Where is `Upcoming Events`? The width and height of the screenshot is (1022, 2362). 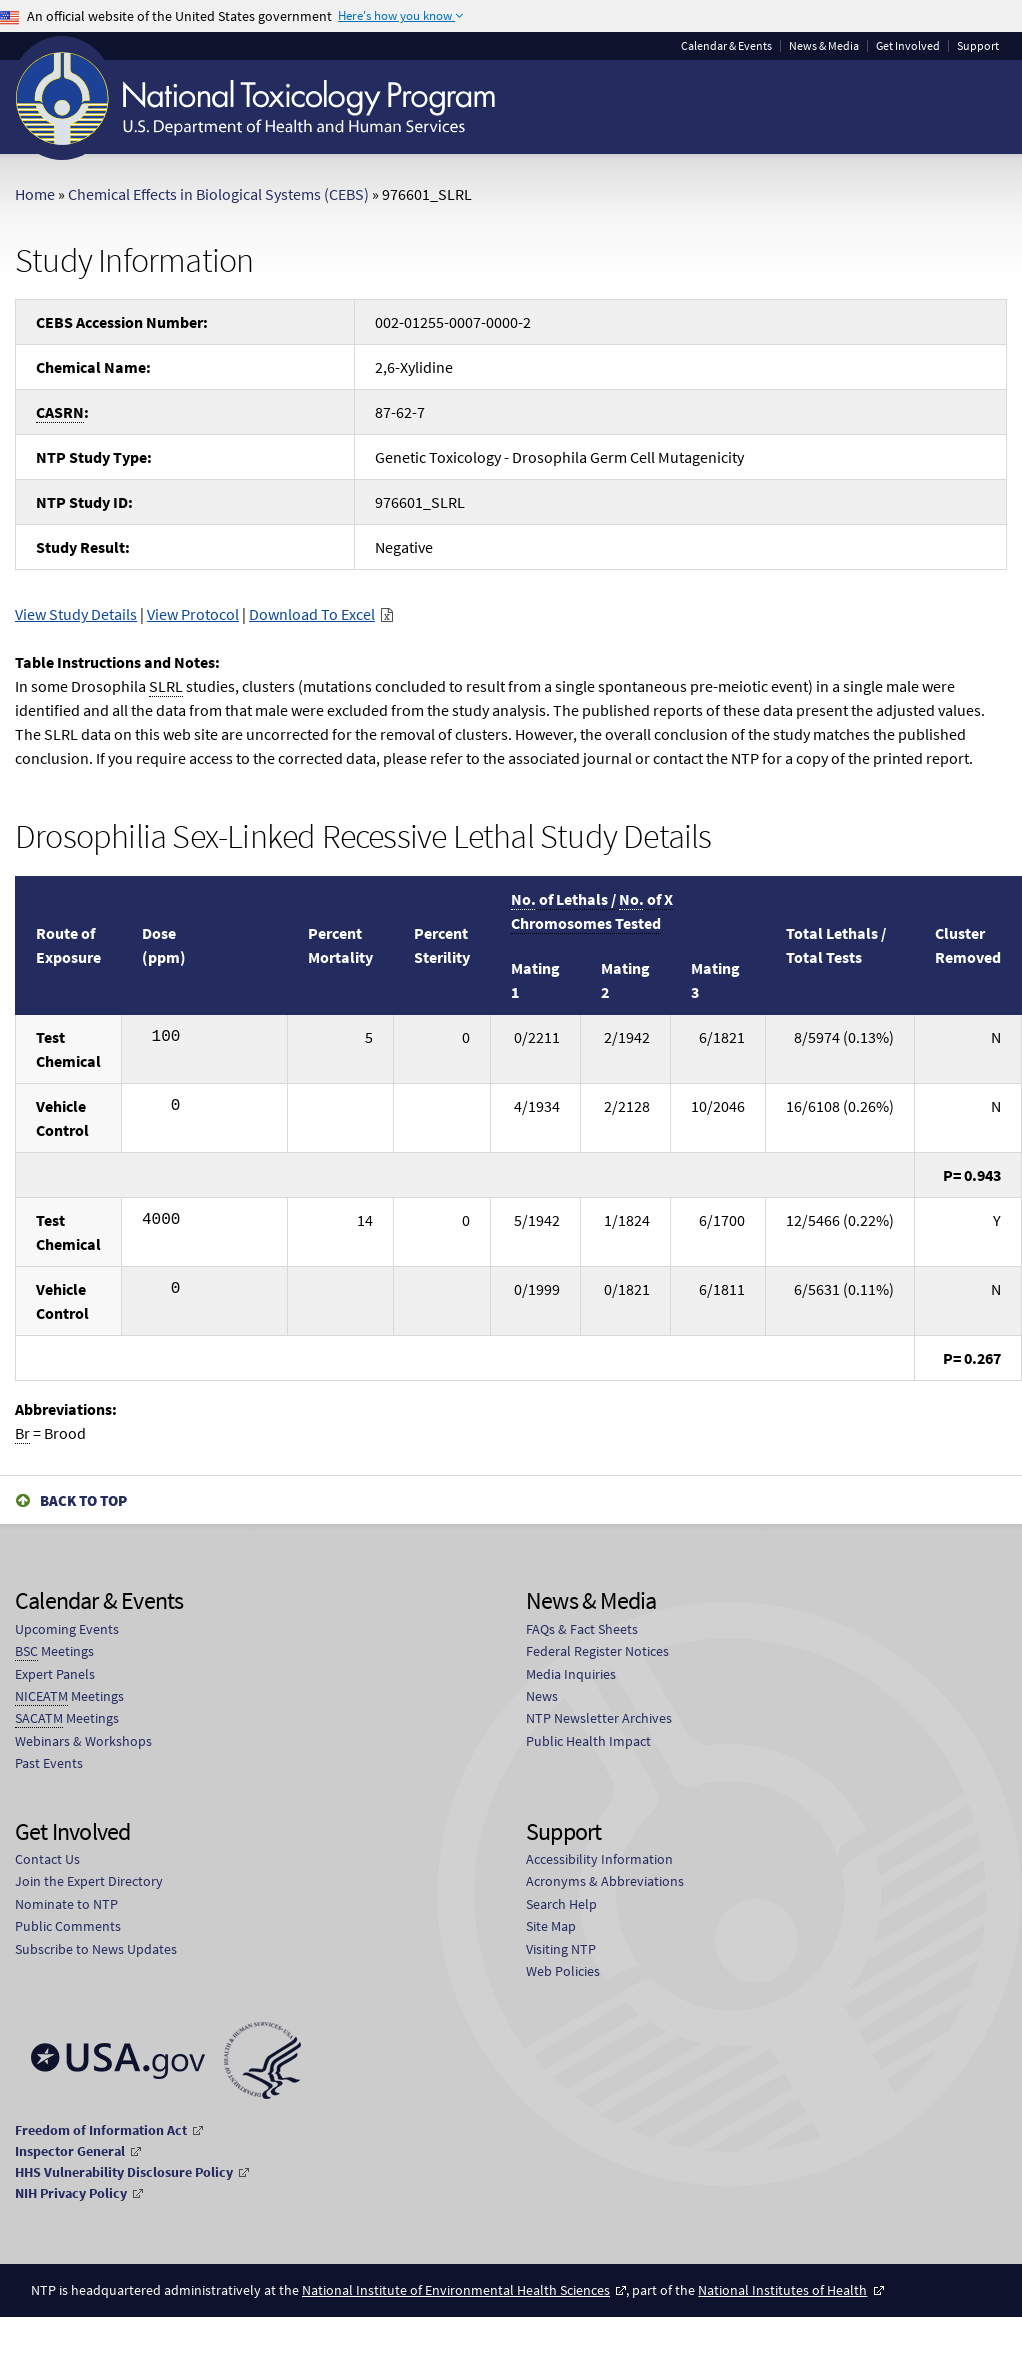 Upcoming Events is located at coordinates (67, 1629).